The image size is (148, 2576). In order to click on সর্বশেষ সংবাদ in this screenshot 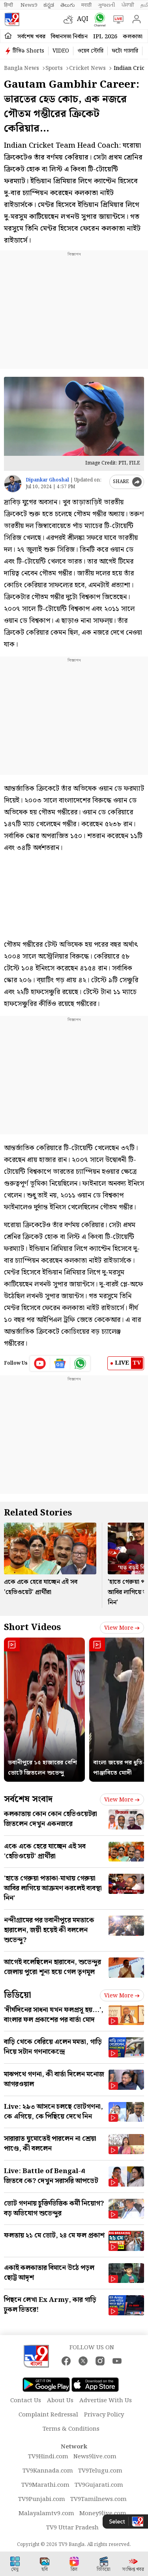, I will do `click(28, 1799)`.